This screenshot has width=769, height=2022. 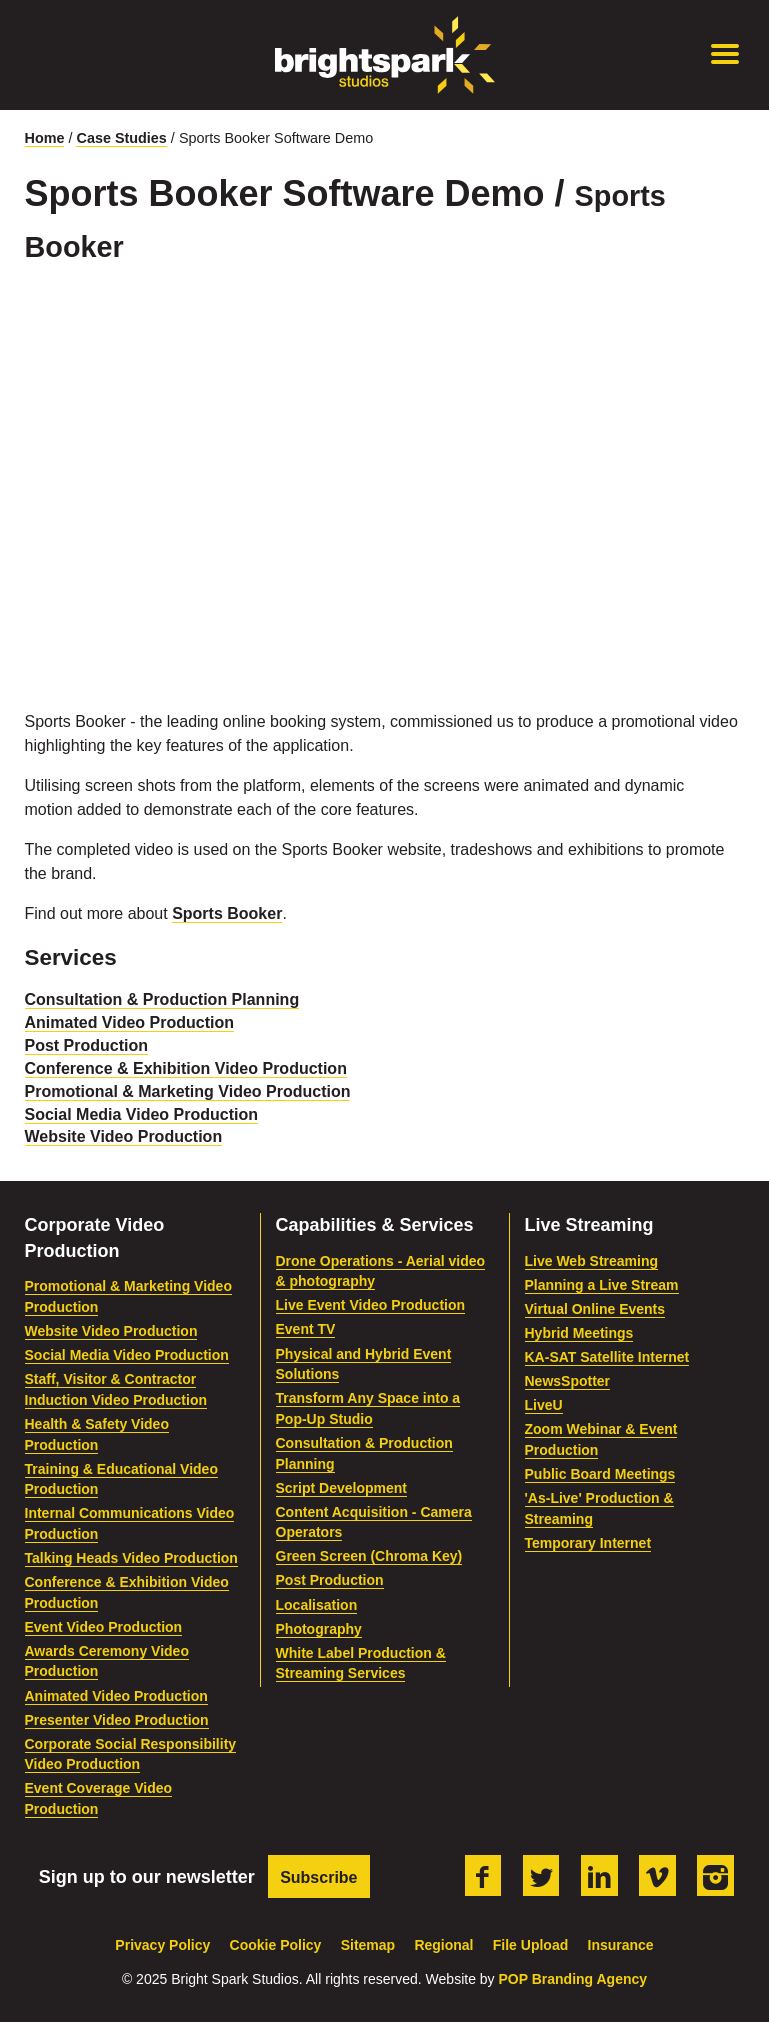 I want to click on Virtual Online Events, so click(x=595, y=1309).